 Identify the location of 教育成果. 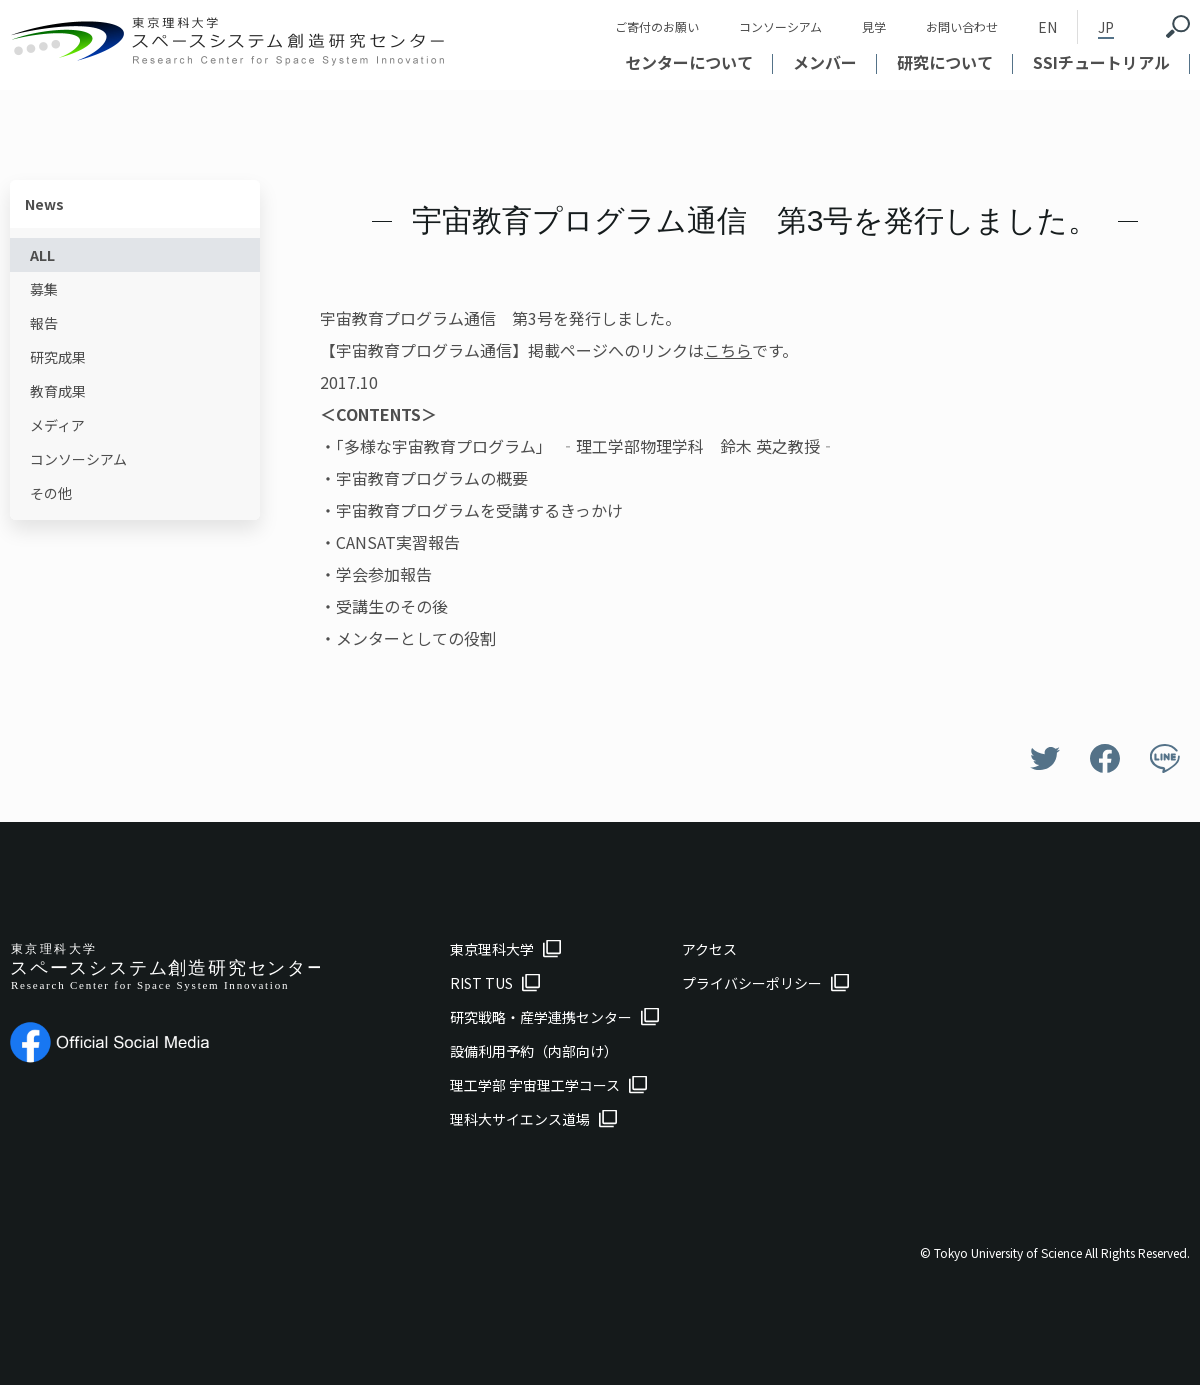
(58, 391).